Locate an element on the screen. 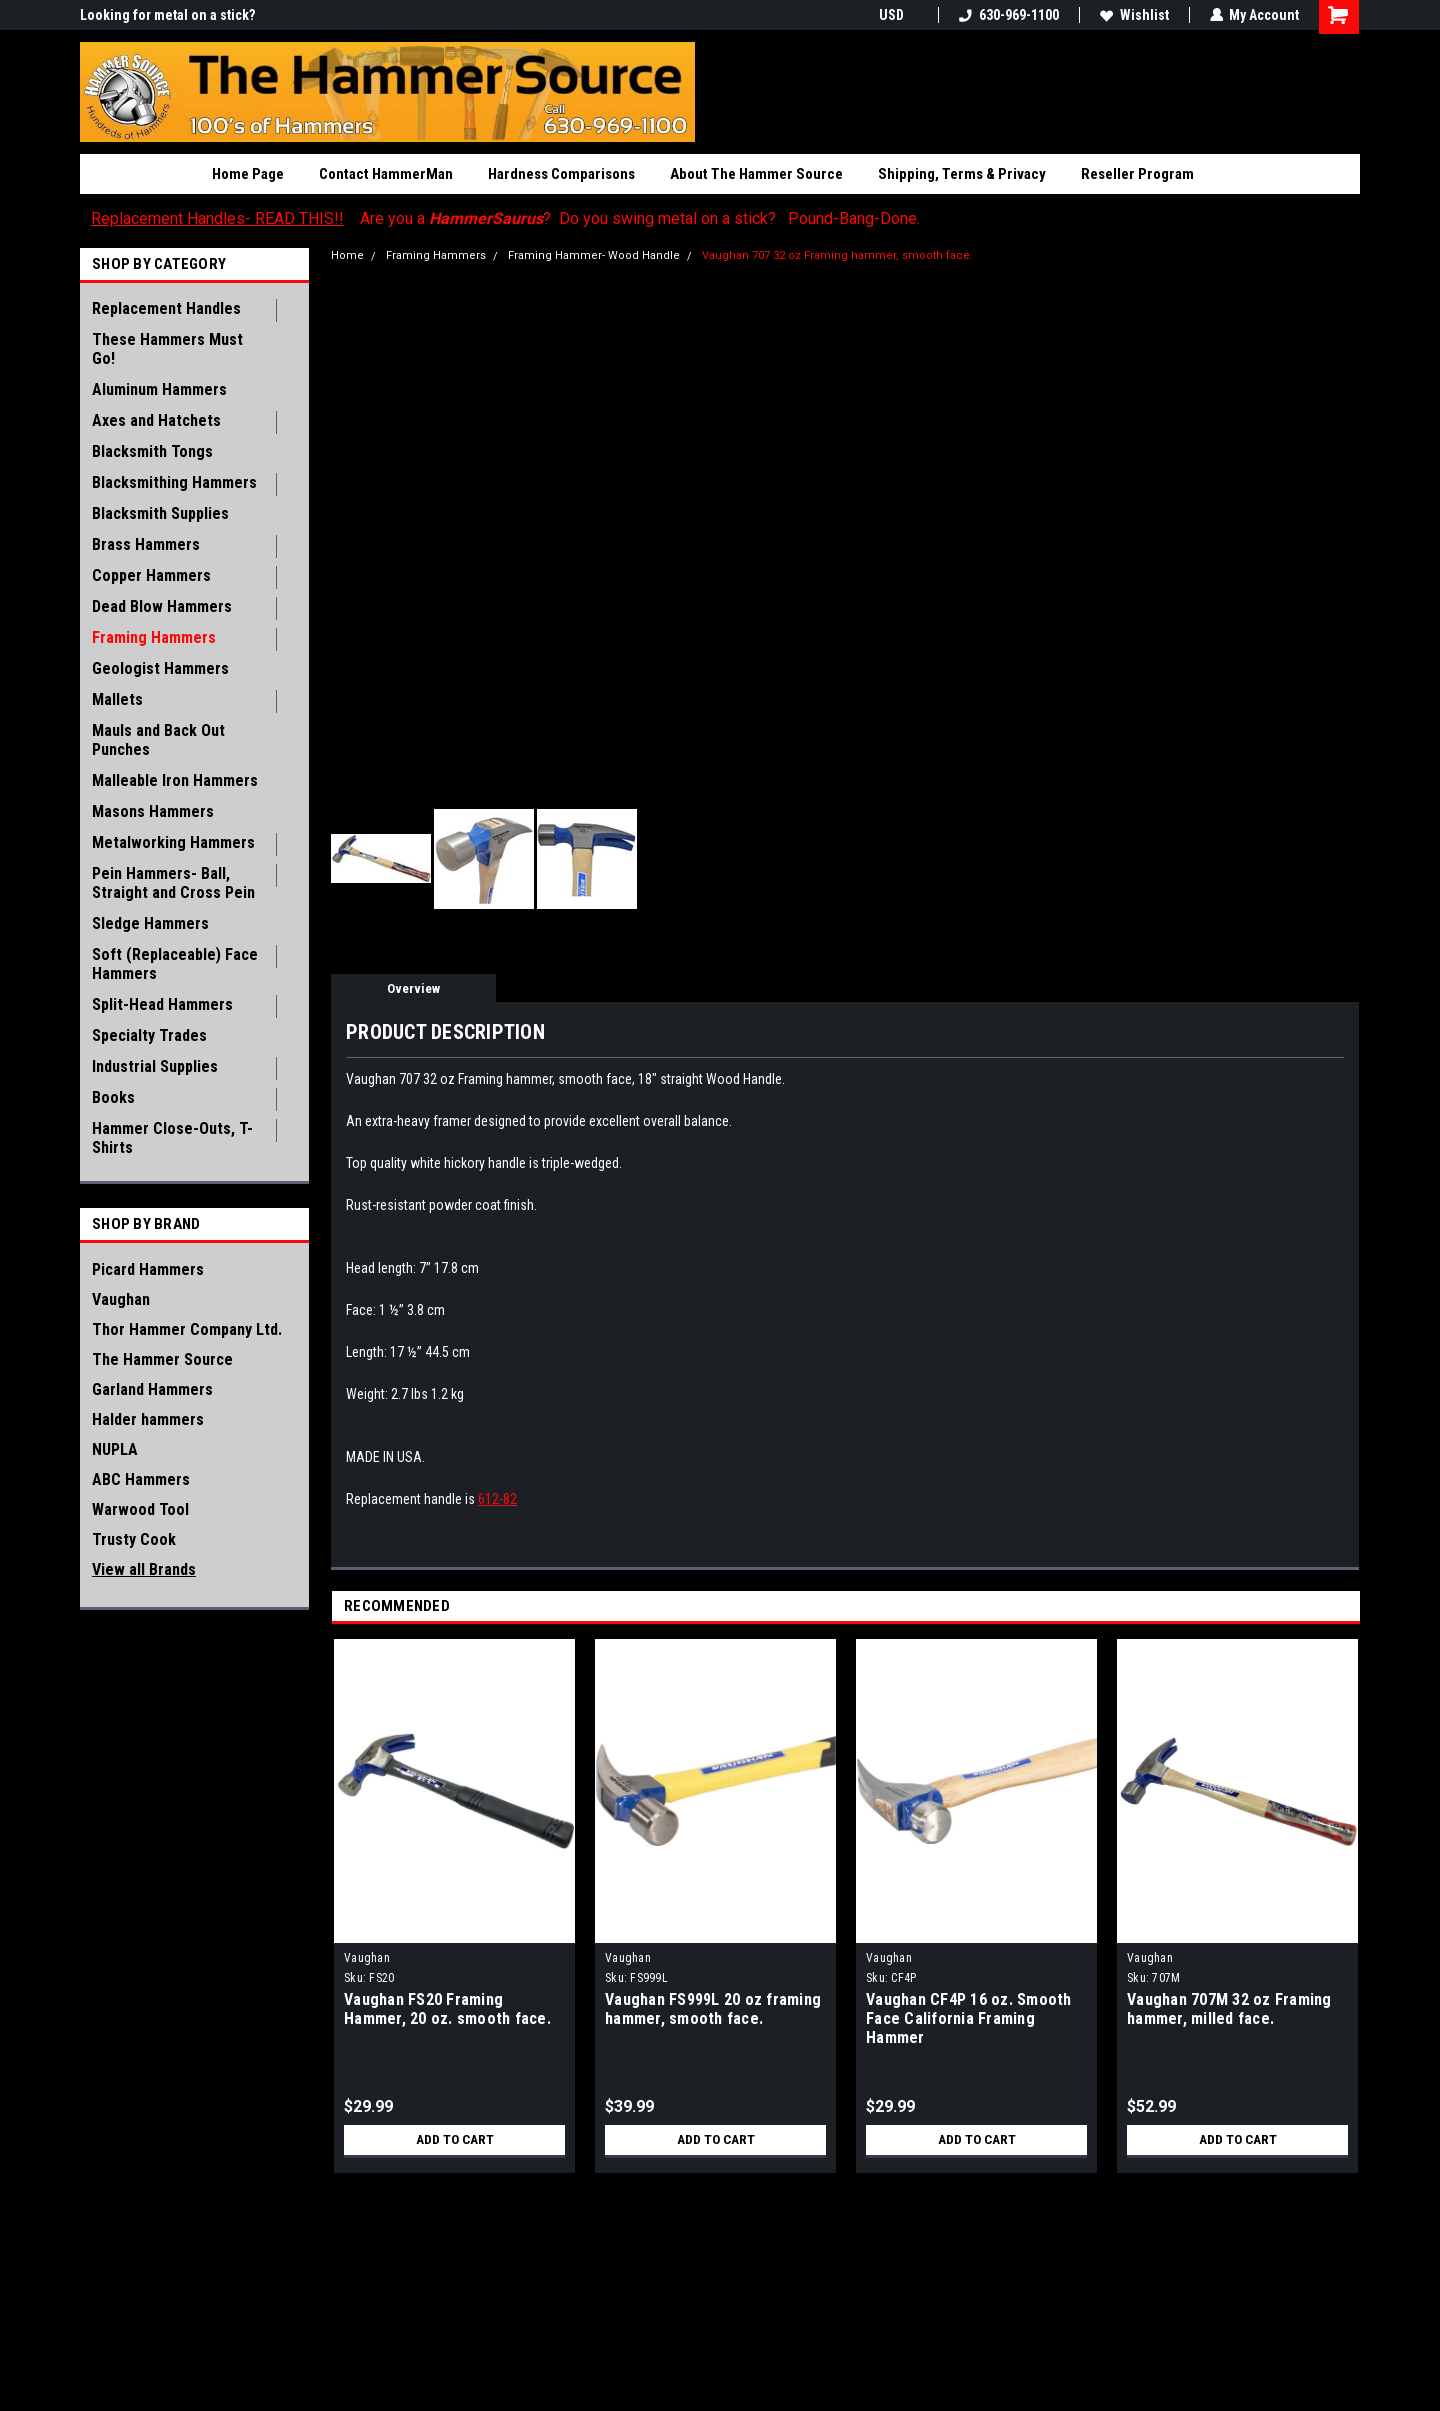  Framing Hammer- Wood Handle is located at coordinates (594, 255).